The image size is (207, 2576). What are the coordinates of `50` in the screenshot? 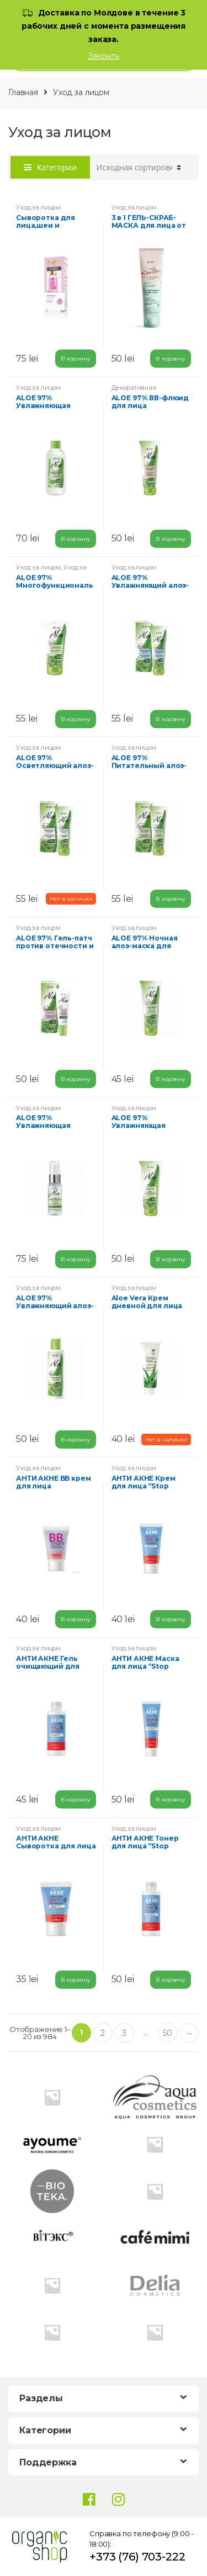 It's located at (167, 2033).